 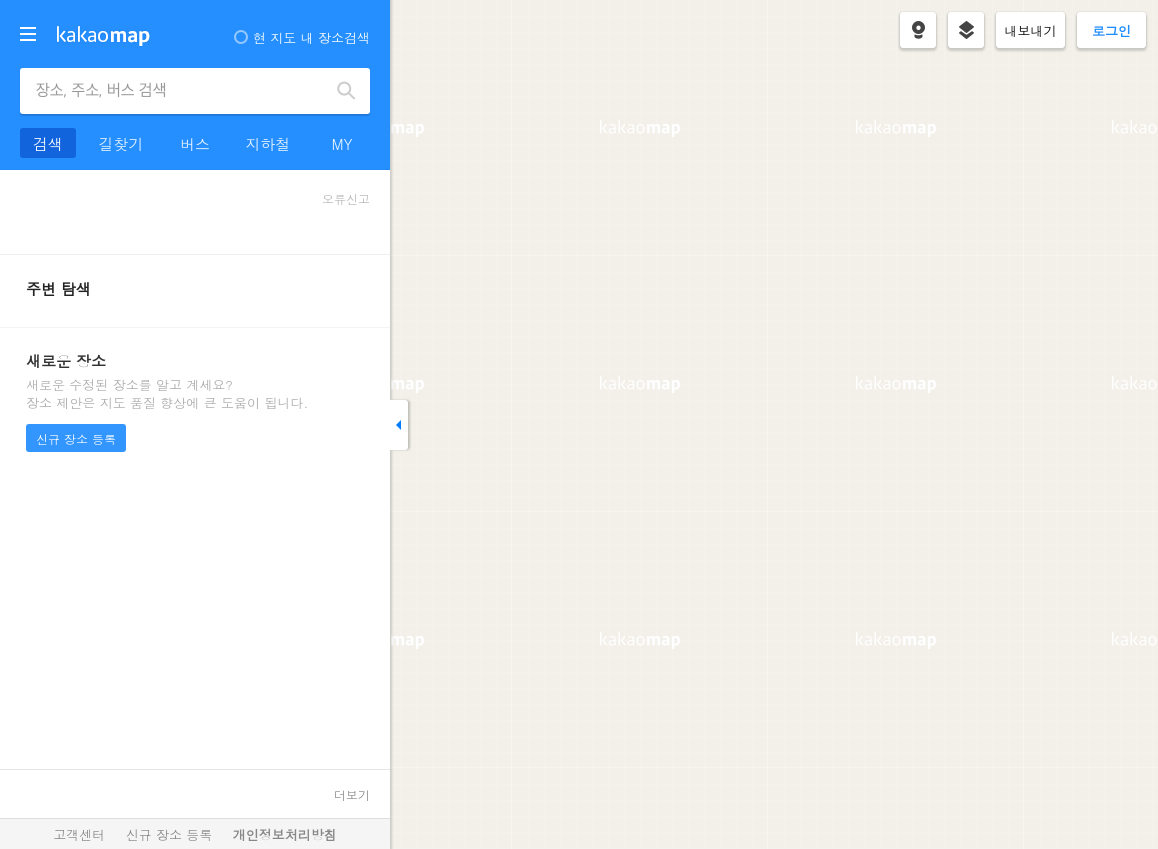 What do you see at coordinates (103, 36) in the screenshot?
I see `kakaomap` at bounding box center [103, 36].